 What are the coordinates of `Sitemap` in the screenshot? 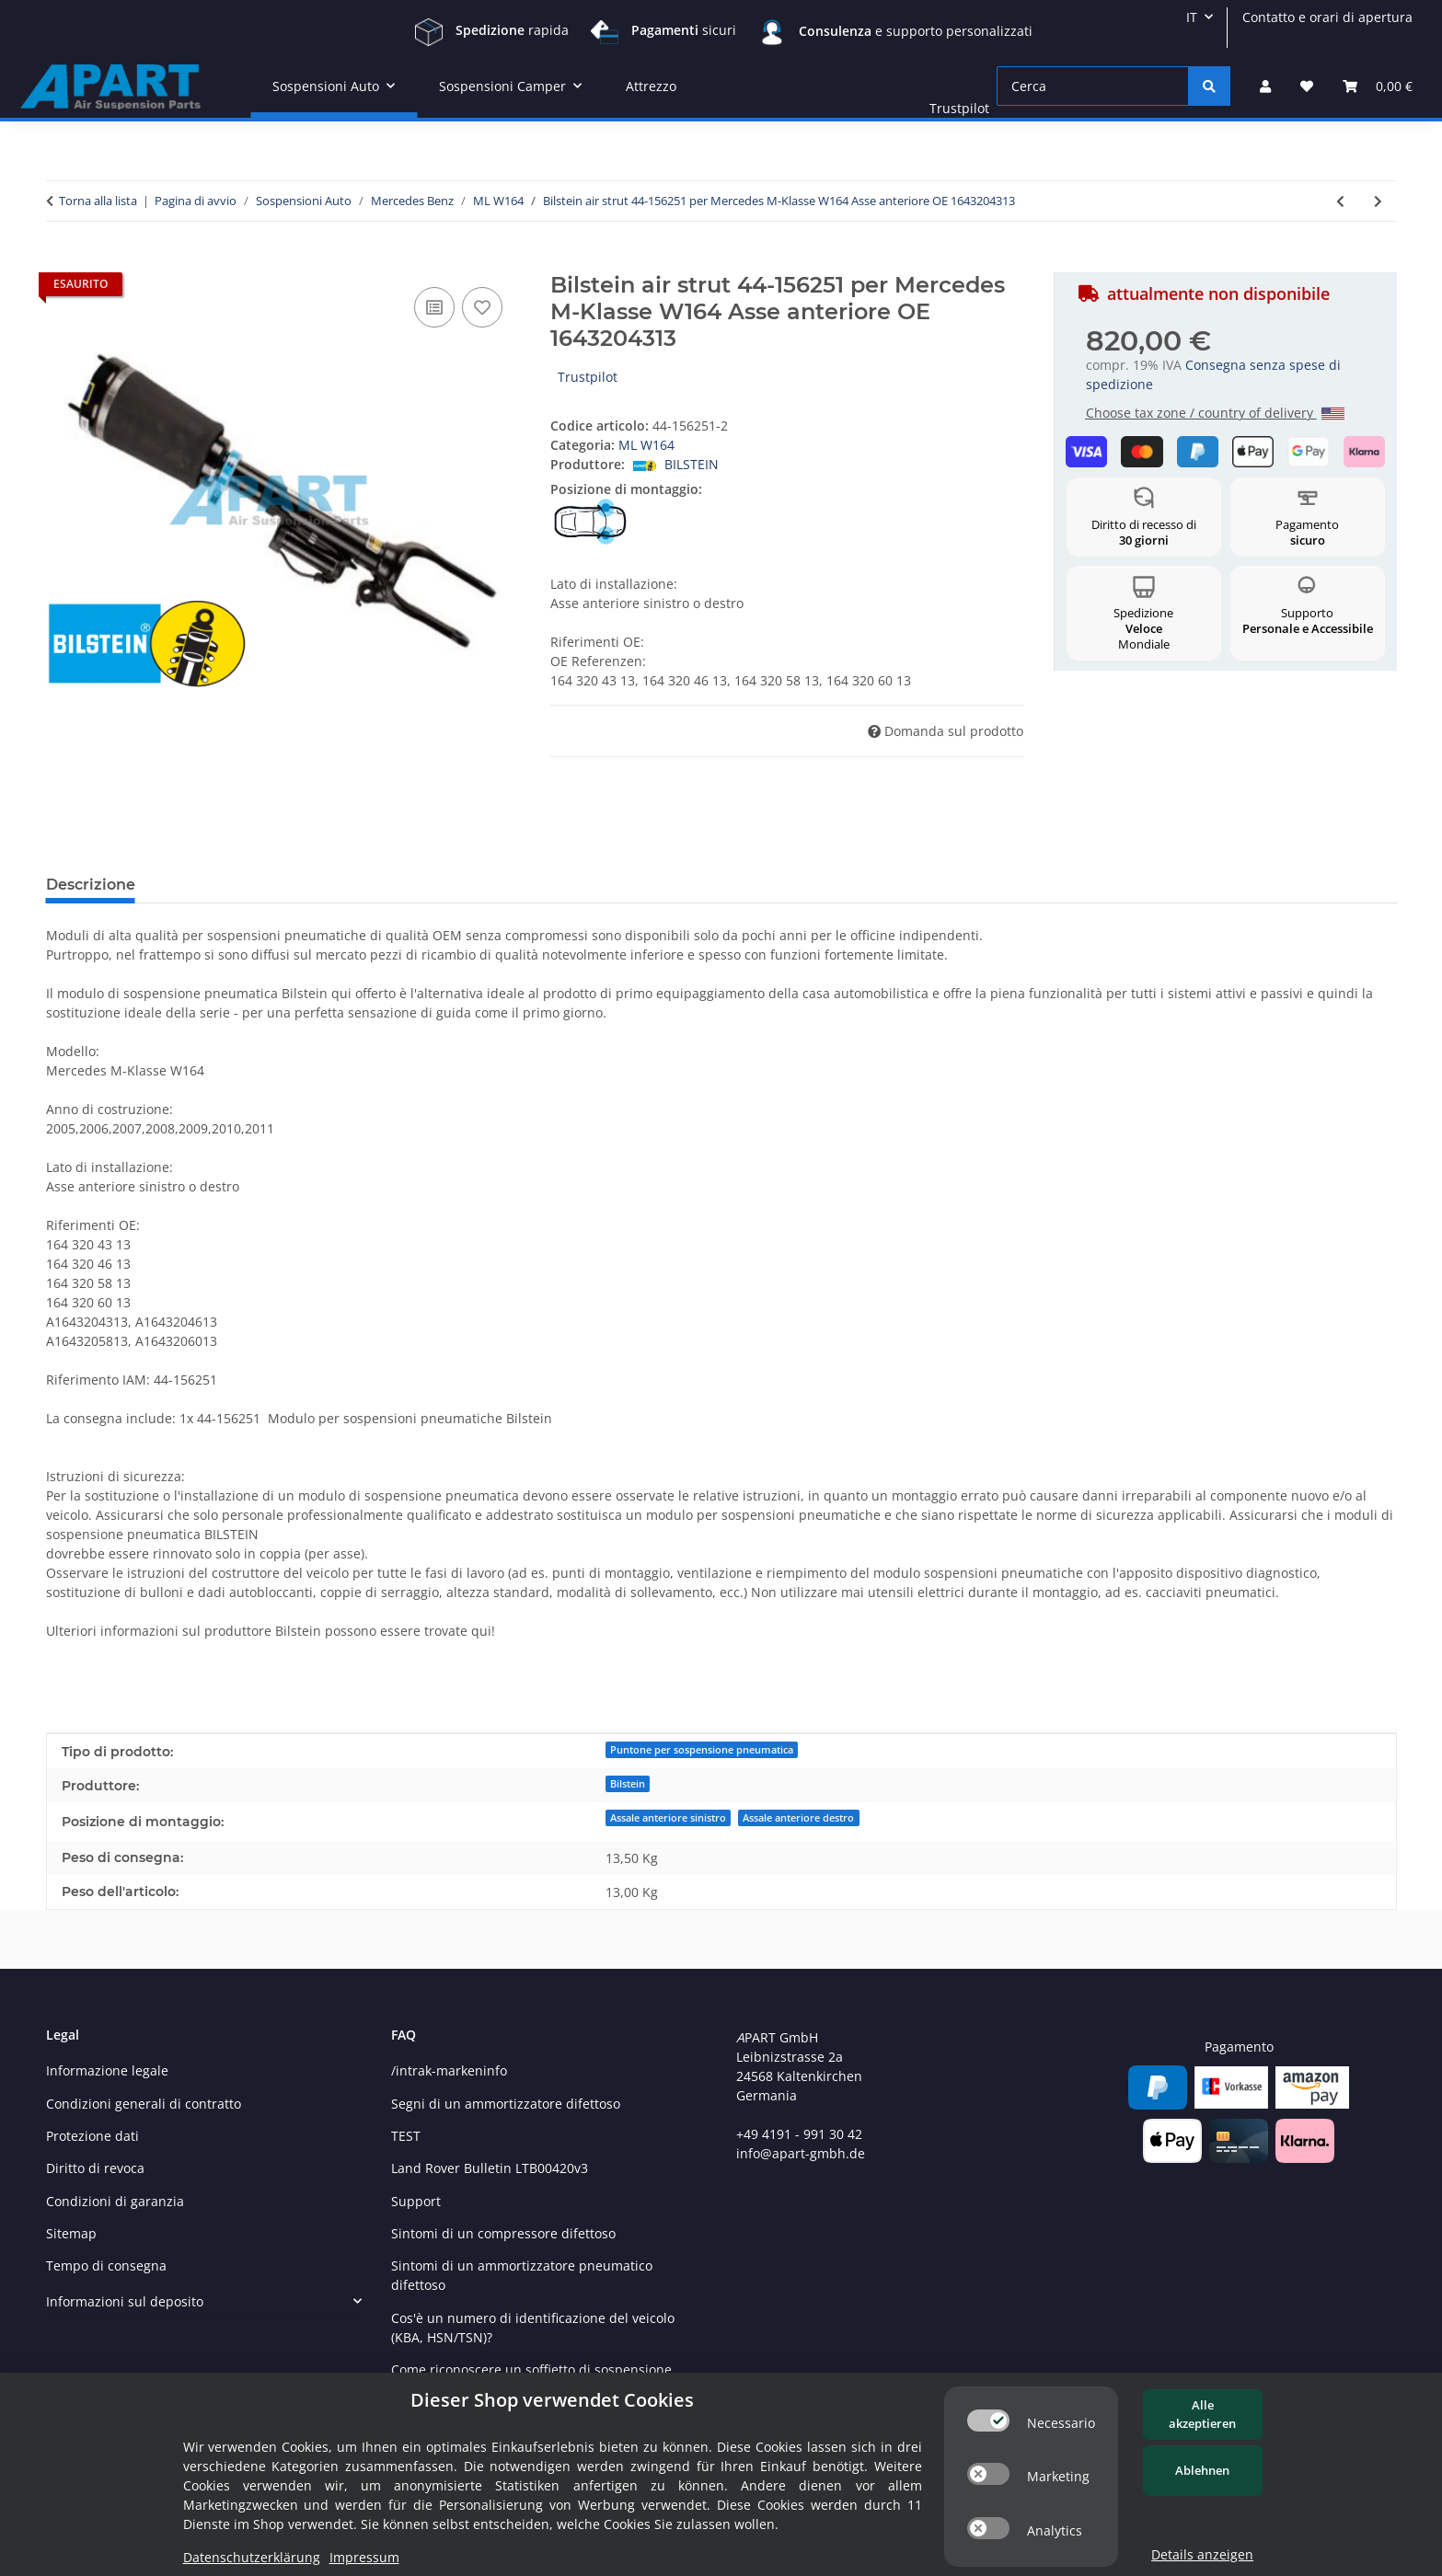 It's located at (71, 2233).